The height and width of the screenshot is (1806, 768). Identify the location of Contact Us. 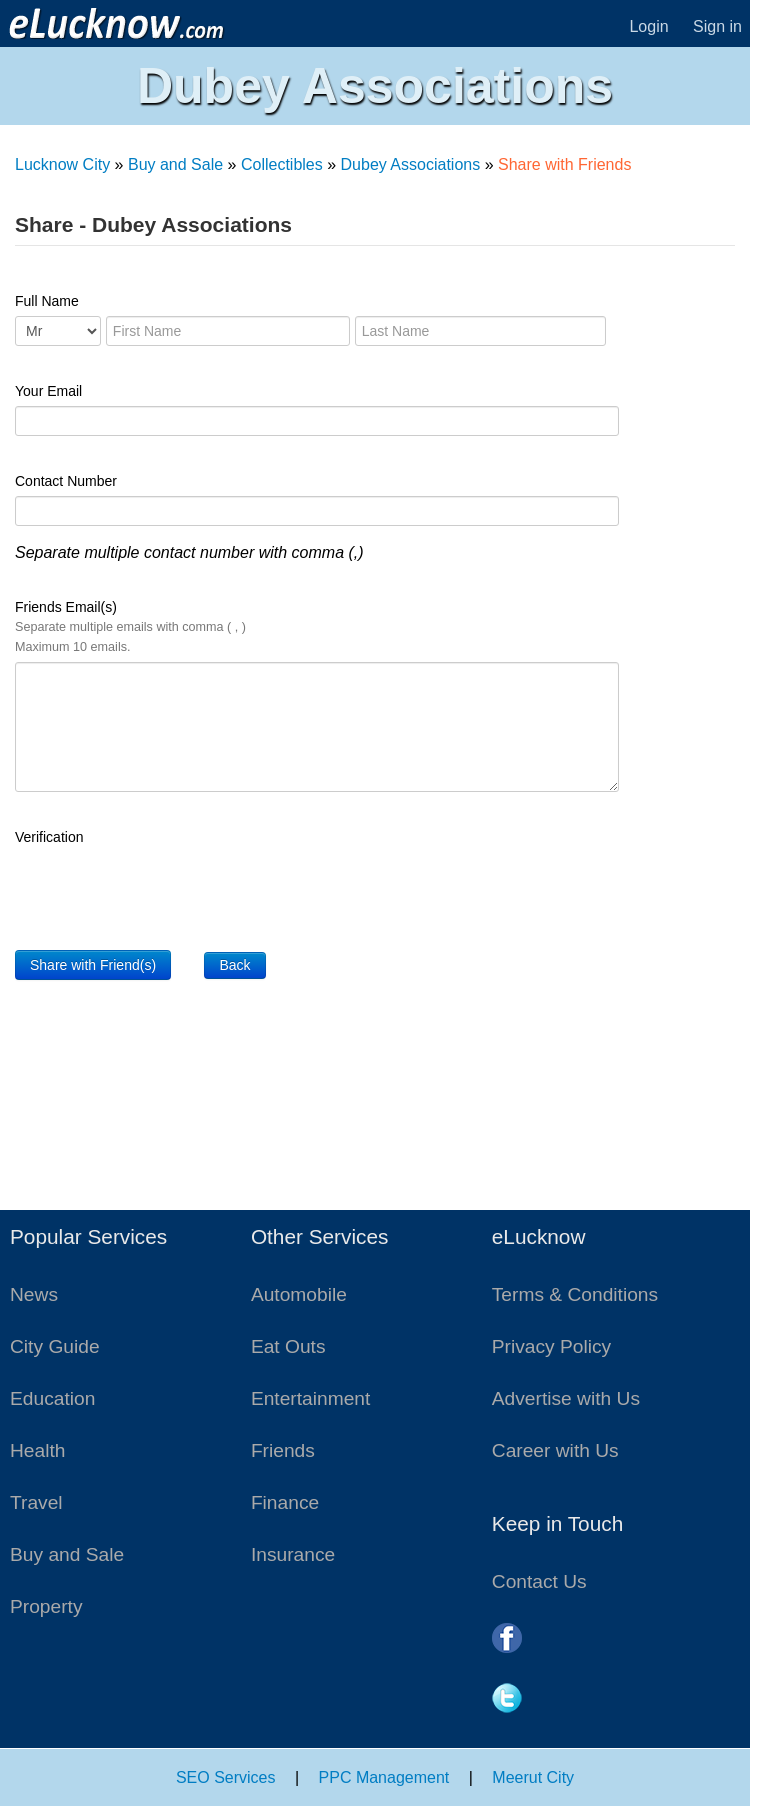
(539, 1581).